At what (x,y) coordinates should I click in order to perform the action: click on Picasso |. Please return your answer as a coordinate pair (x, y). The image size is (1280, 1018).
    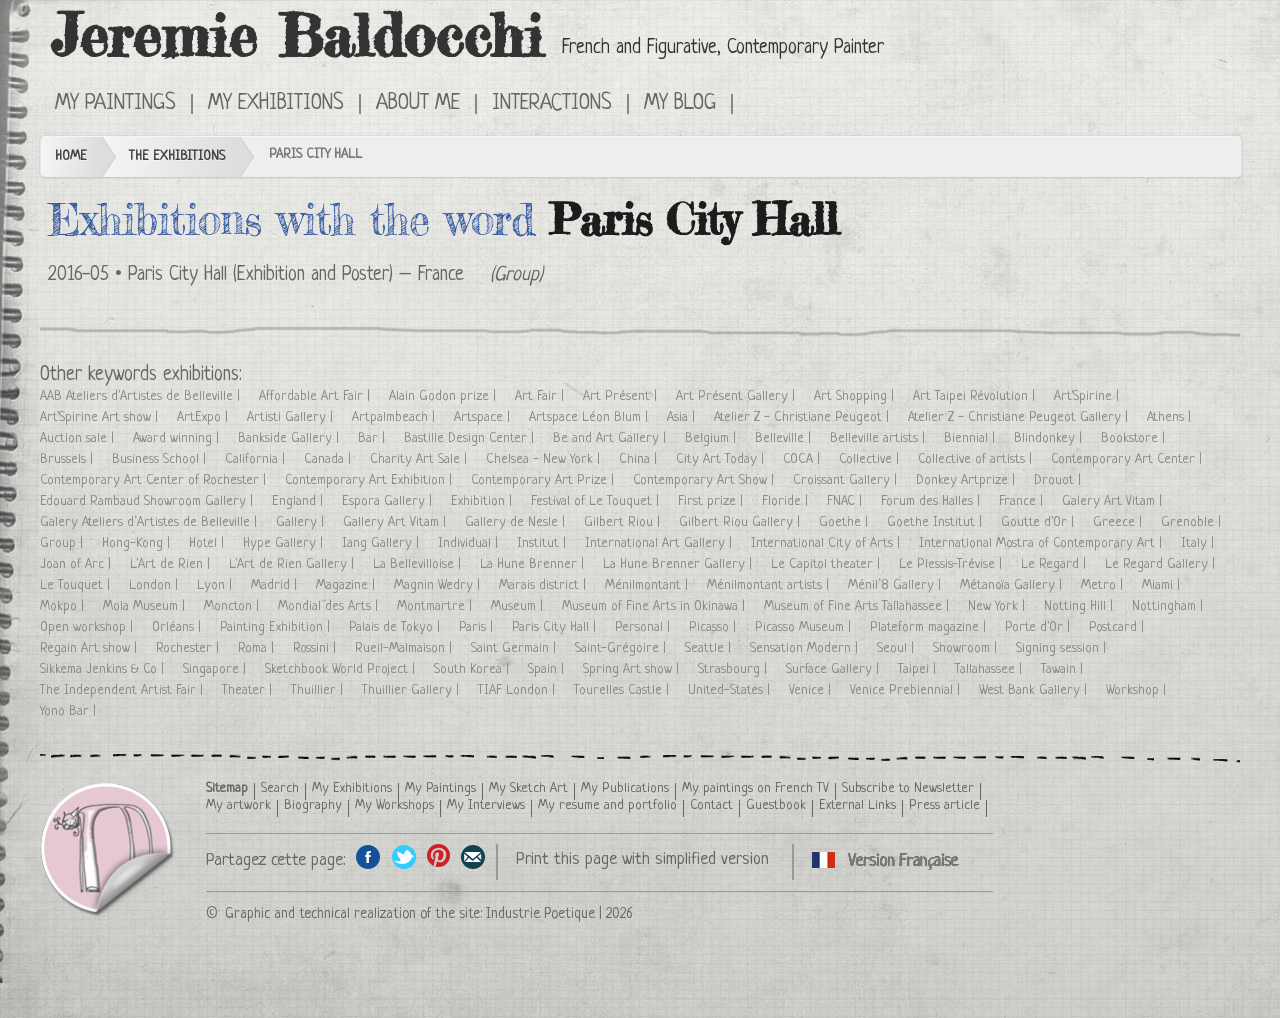
    Looking at the image, I should click on (714, 627).